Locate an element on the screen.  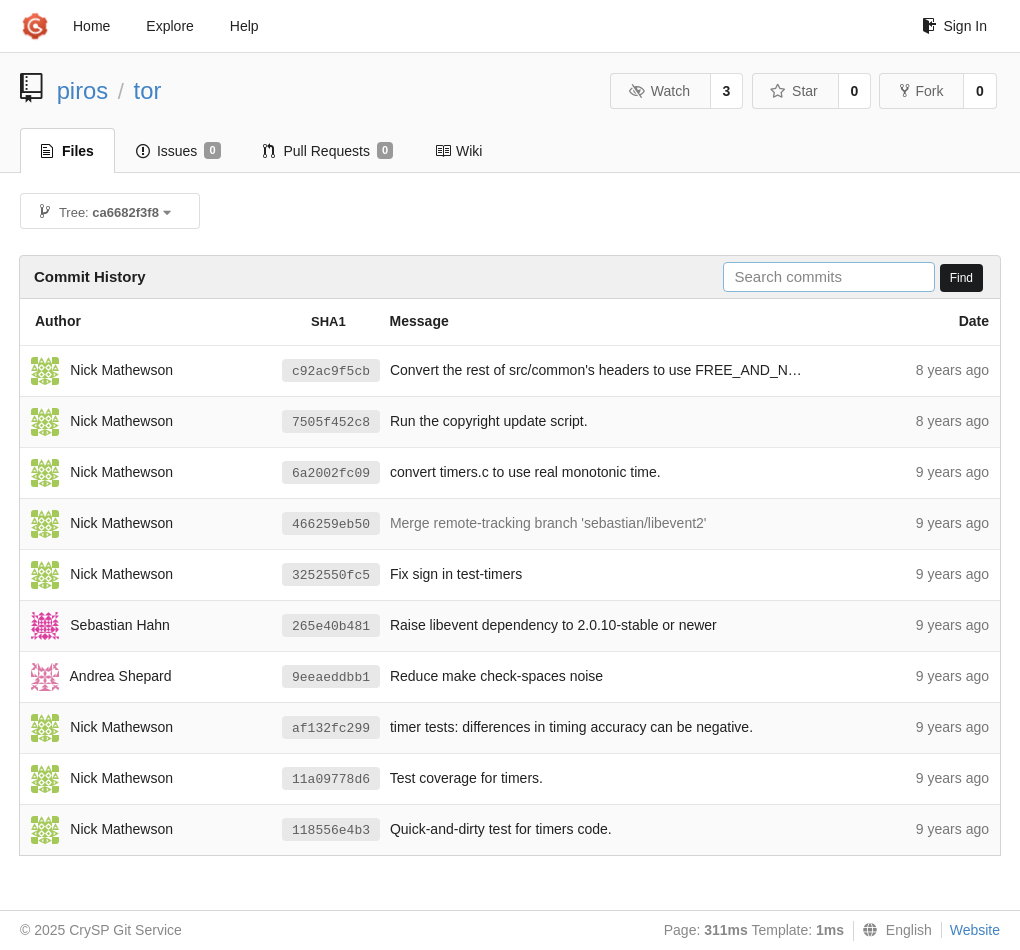
Explore is located at coordinates (169, 26).